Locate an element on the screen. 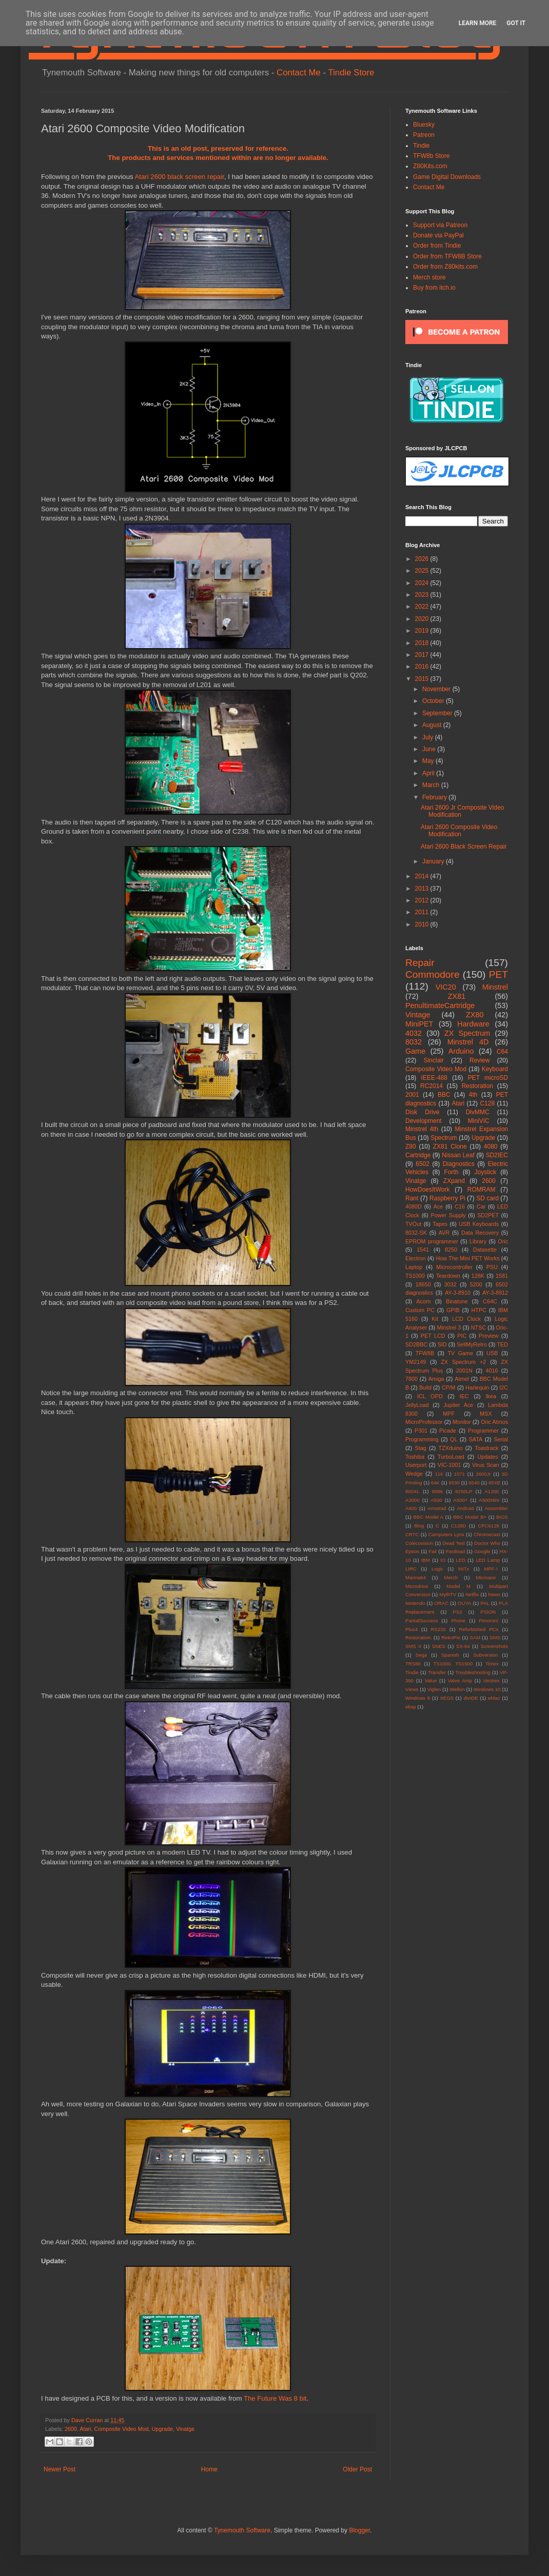 The height and width of the screenshot is (2576, 549). Game is located at coordinates (415, 1051).